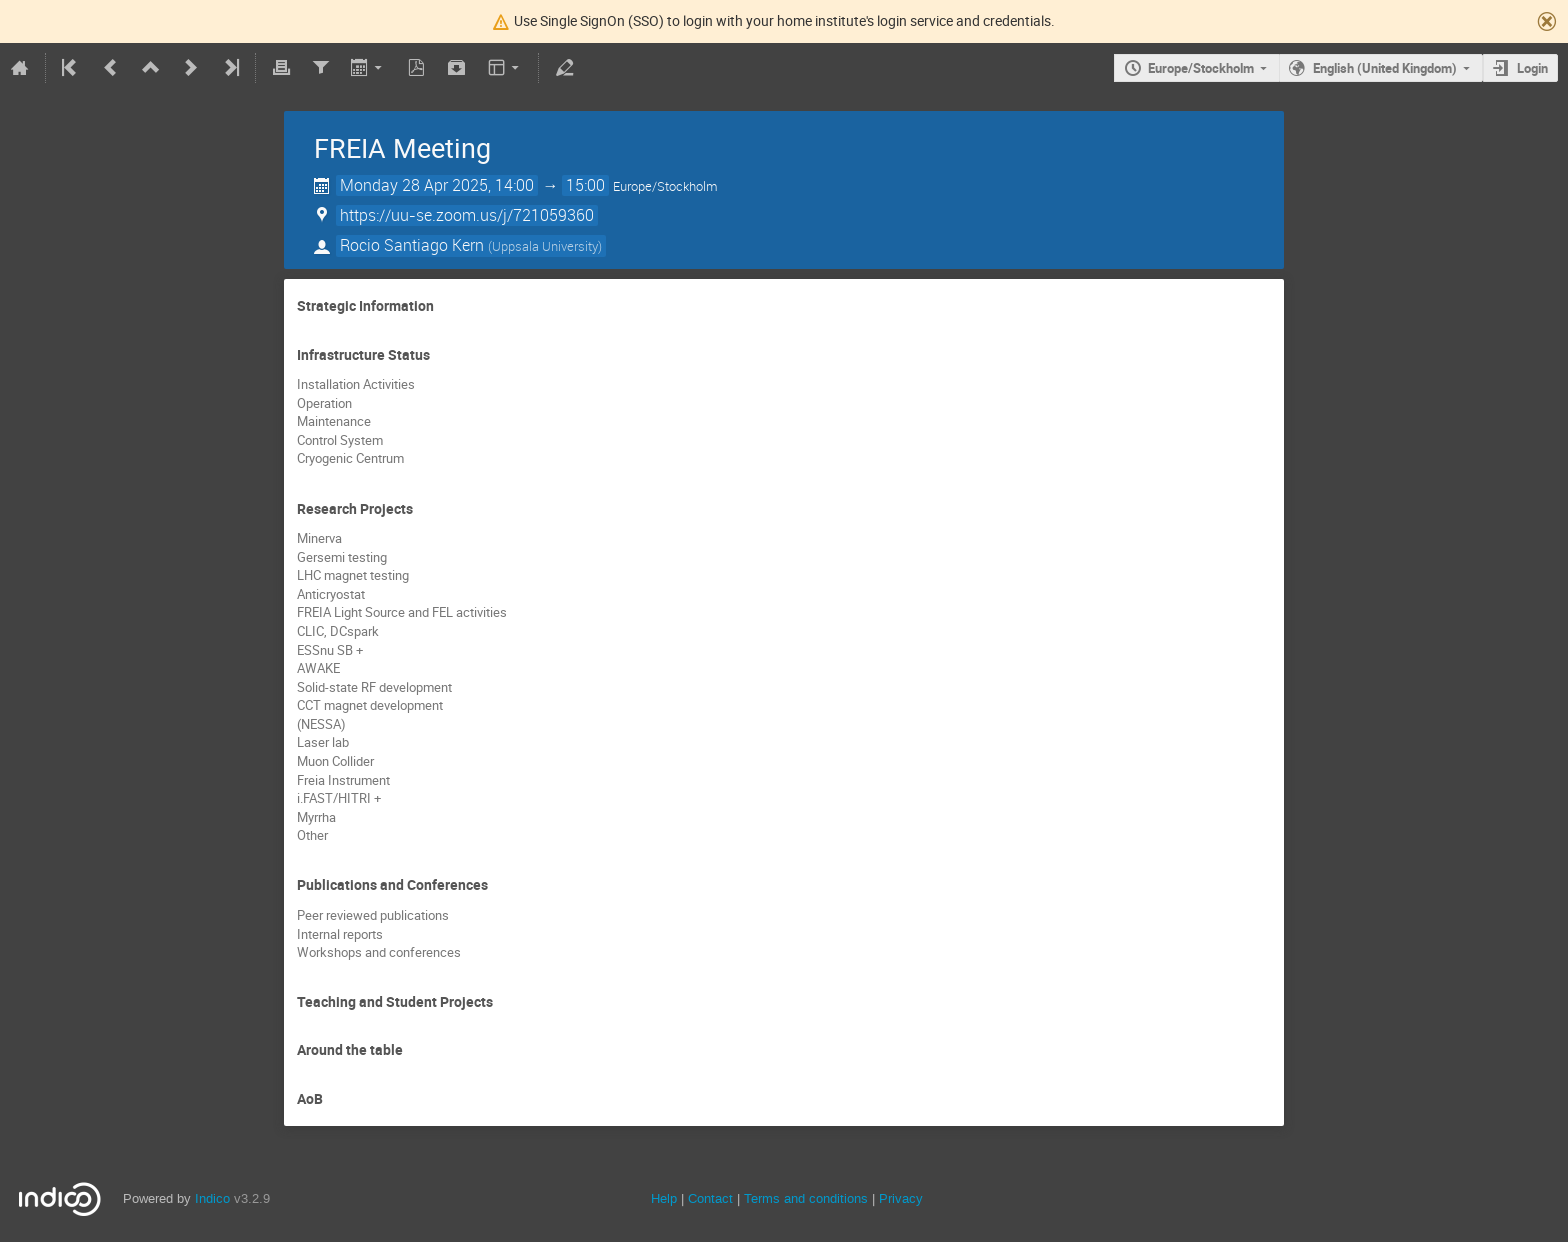 This screenshot has width=1568, height=1242. Describe the element at coordinates (664, 1198) in the screenshot. I see `Help` at that location.